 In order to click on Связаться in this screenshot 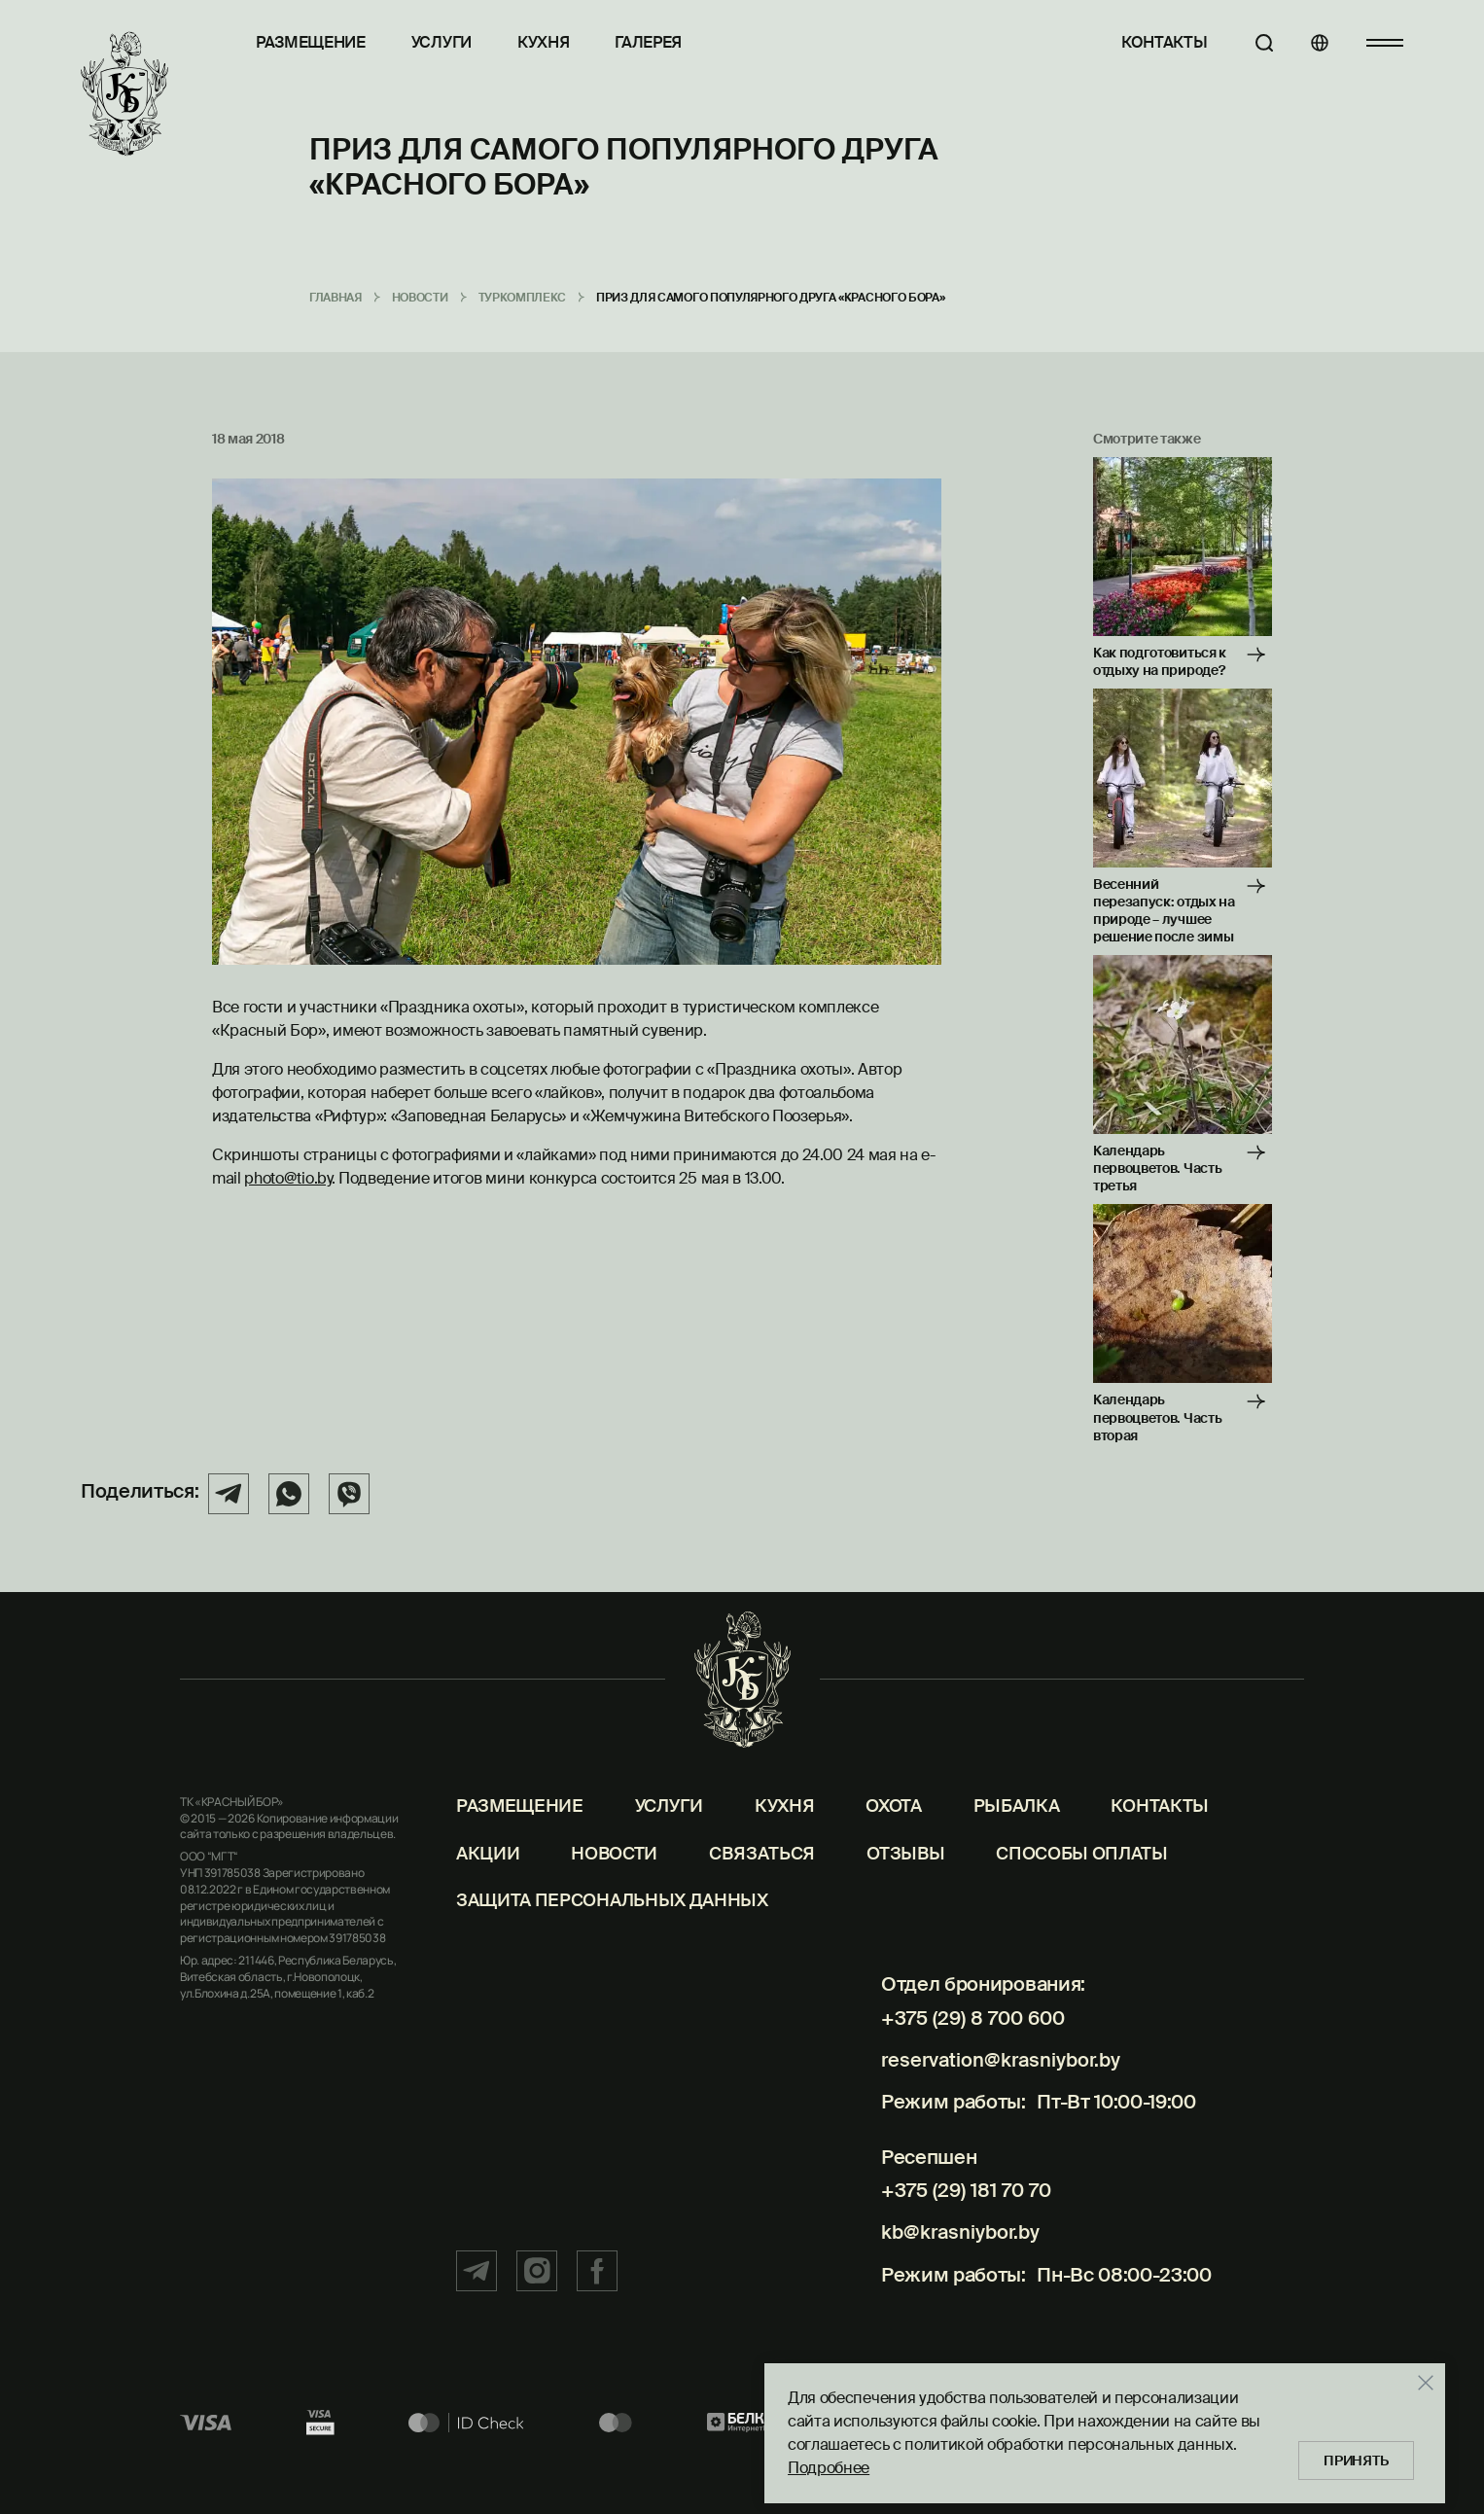, I will do `click(762, 1902)`.